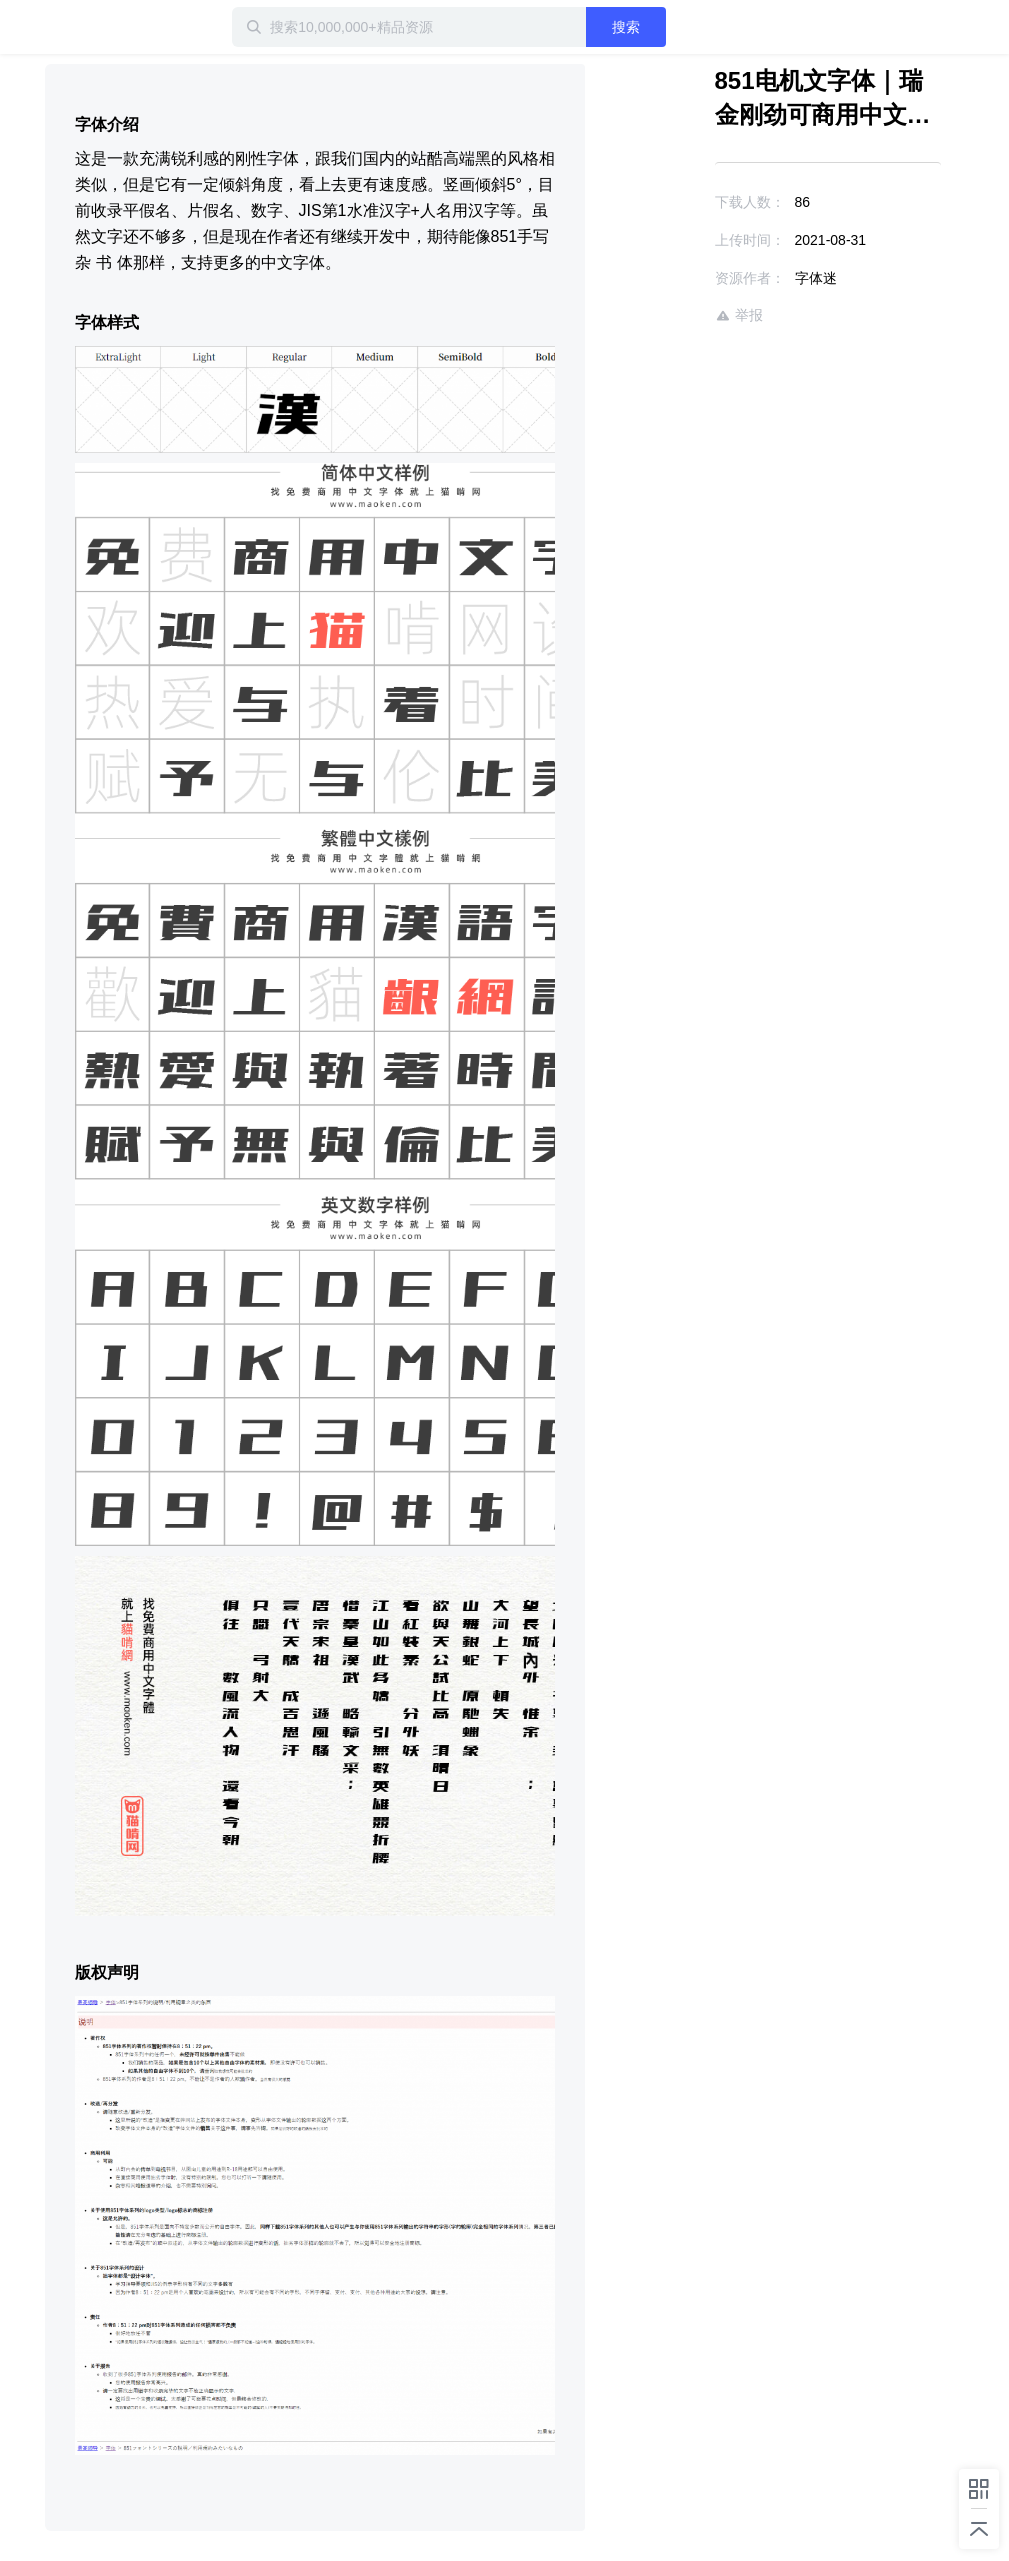 This screenshot has height=2561, width=1009. Describe the element at coordinates (110, 27) in the screenshot. I see `迅雷小站` at that location.